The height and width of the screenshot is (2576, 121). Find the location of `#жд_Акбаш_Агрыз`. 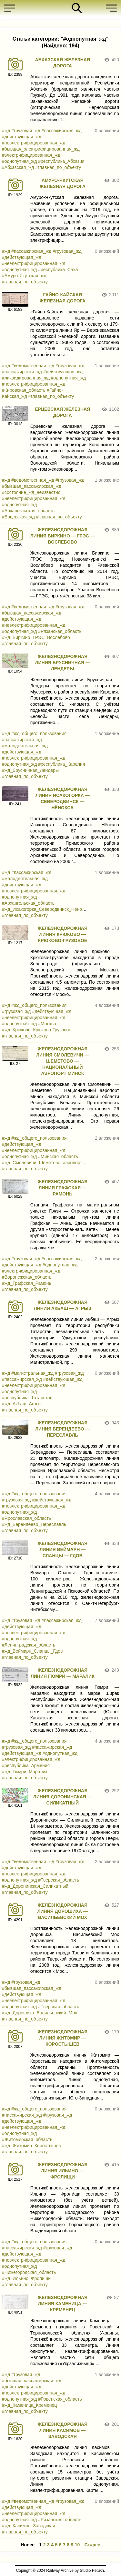

#жд_Акбаш_Агрыз is located at coordinates (21, 1403).